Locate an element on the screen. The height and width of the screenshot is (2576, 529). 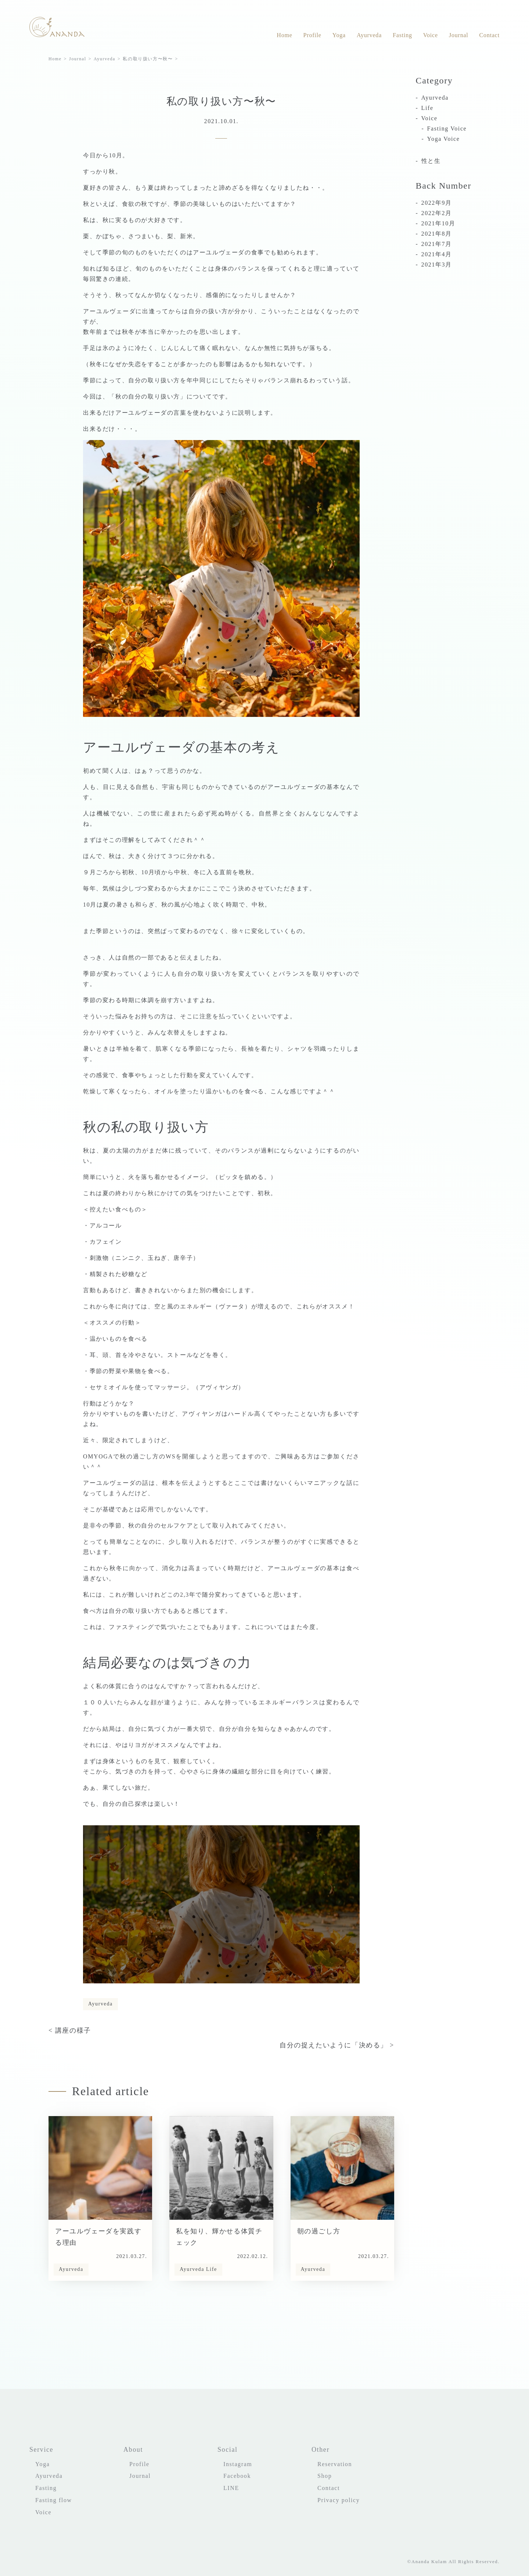
Yoga Voice is located at coordinates (443, 139).